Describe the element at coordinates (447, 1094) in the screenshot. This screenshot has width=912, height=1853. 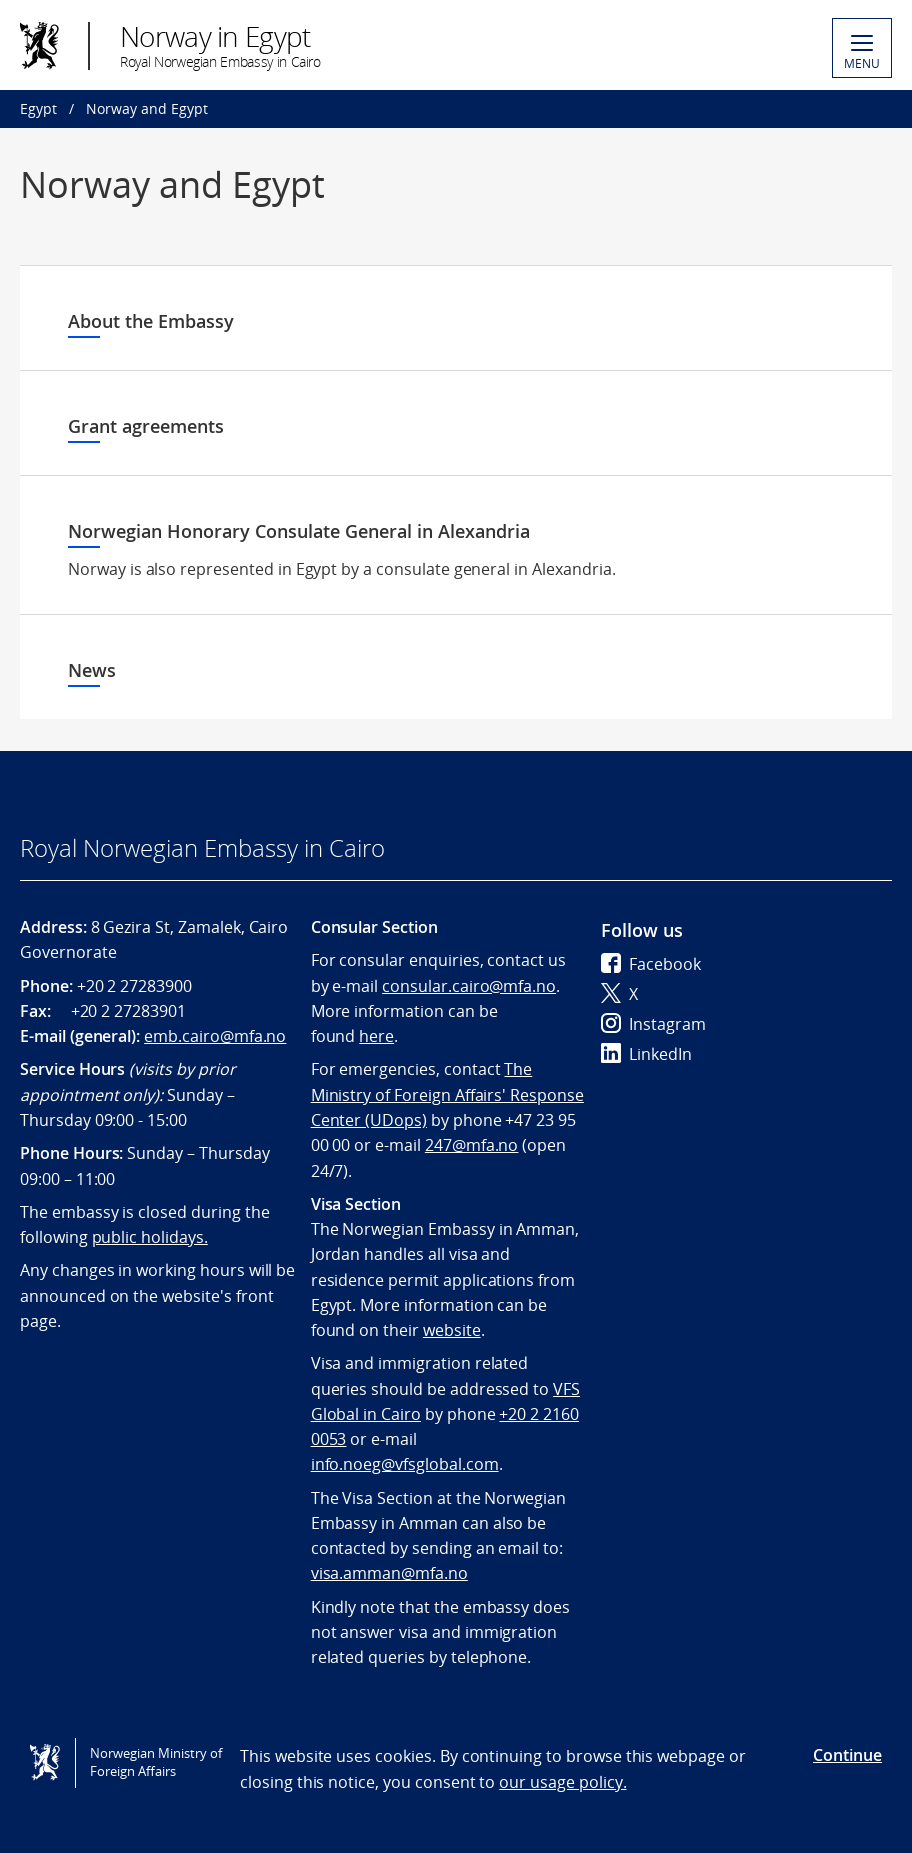
I see `The Ministry of Foreign Affairs' Response Center (UDops)` at that location.